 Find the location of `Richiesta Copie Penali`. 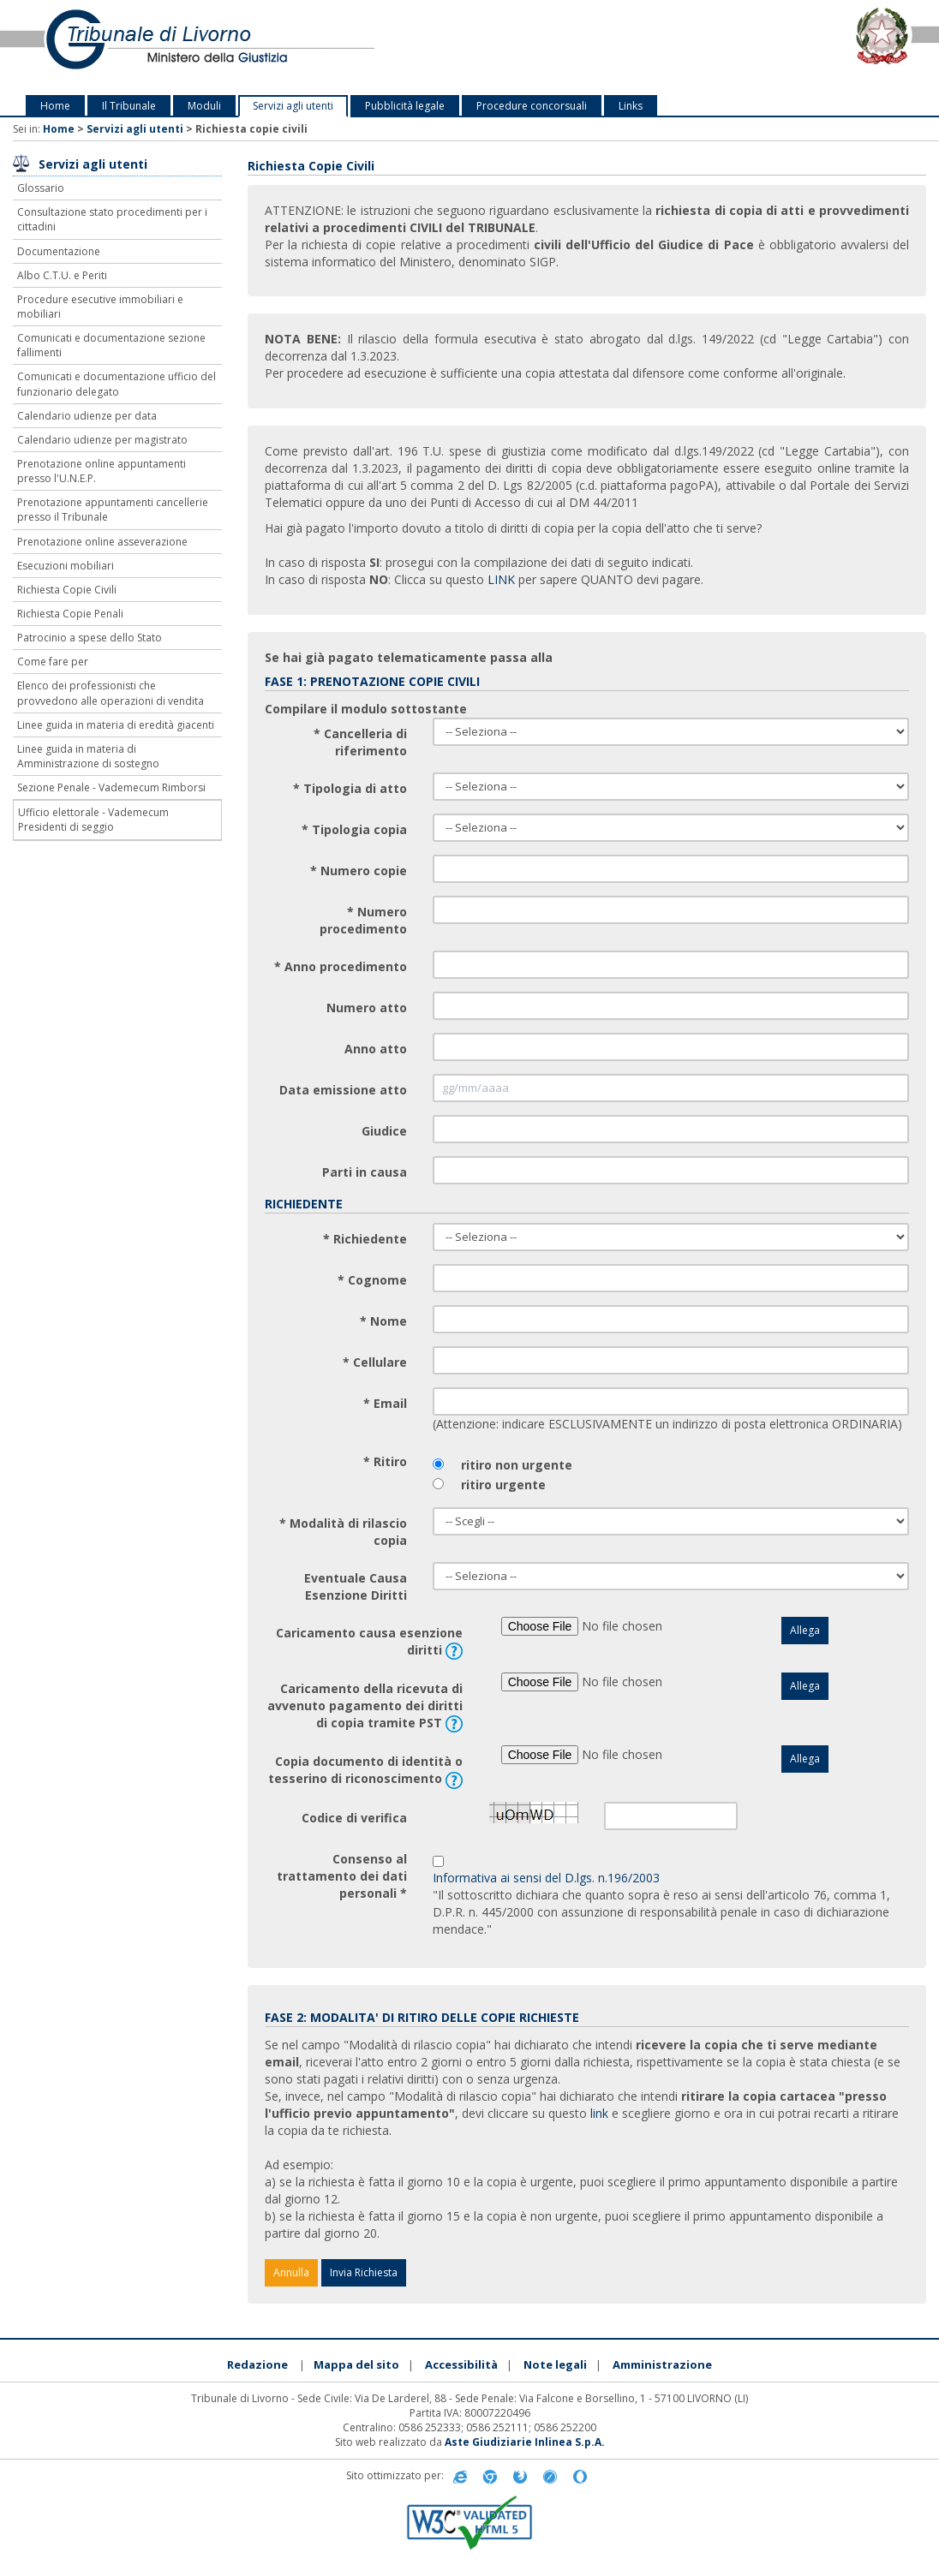

Richiesta Copie Penali is located at coordinates (70, 613).